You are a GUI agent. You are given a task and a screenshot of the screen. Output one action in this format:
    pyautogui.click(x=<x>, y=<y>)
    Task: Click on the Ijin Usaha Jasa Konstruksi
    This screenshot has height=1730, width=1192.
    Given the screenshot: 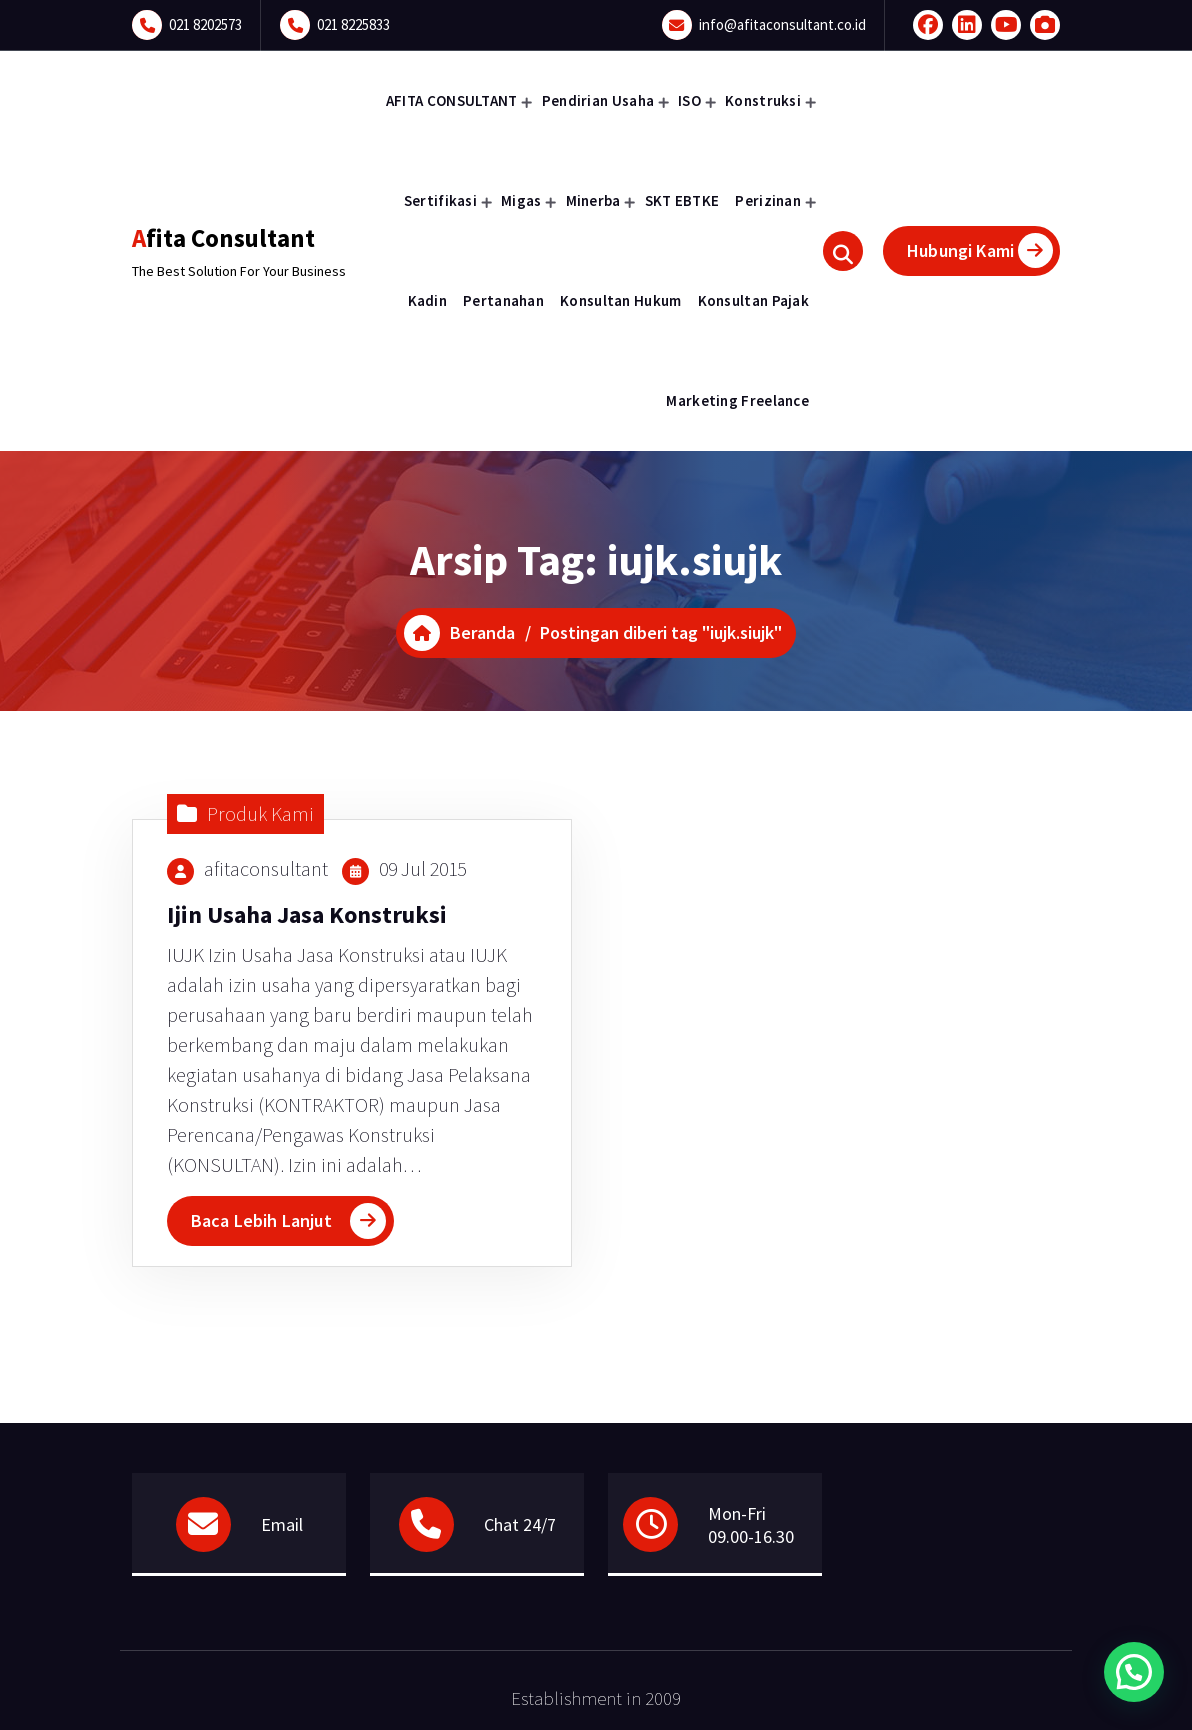 What is the action you would take?
    pyautogui.click(x=307, y=914)
    